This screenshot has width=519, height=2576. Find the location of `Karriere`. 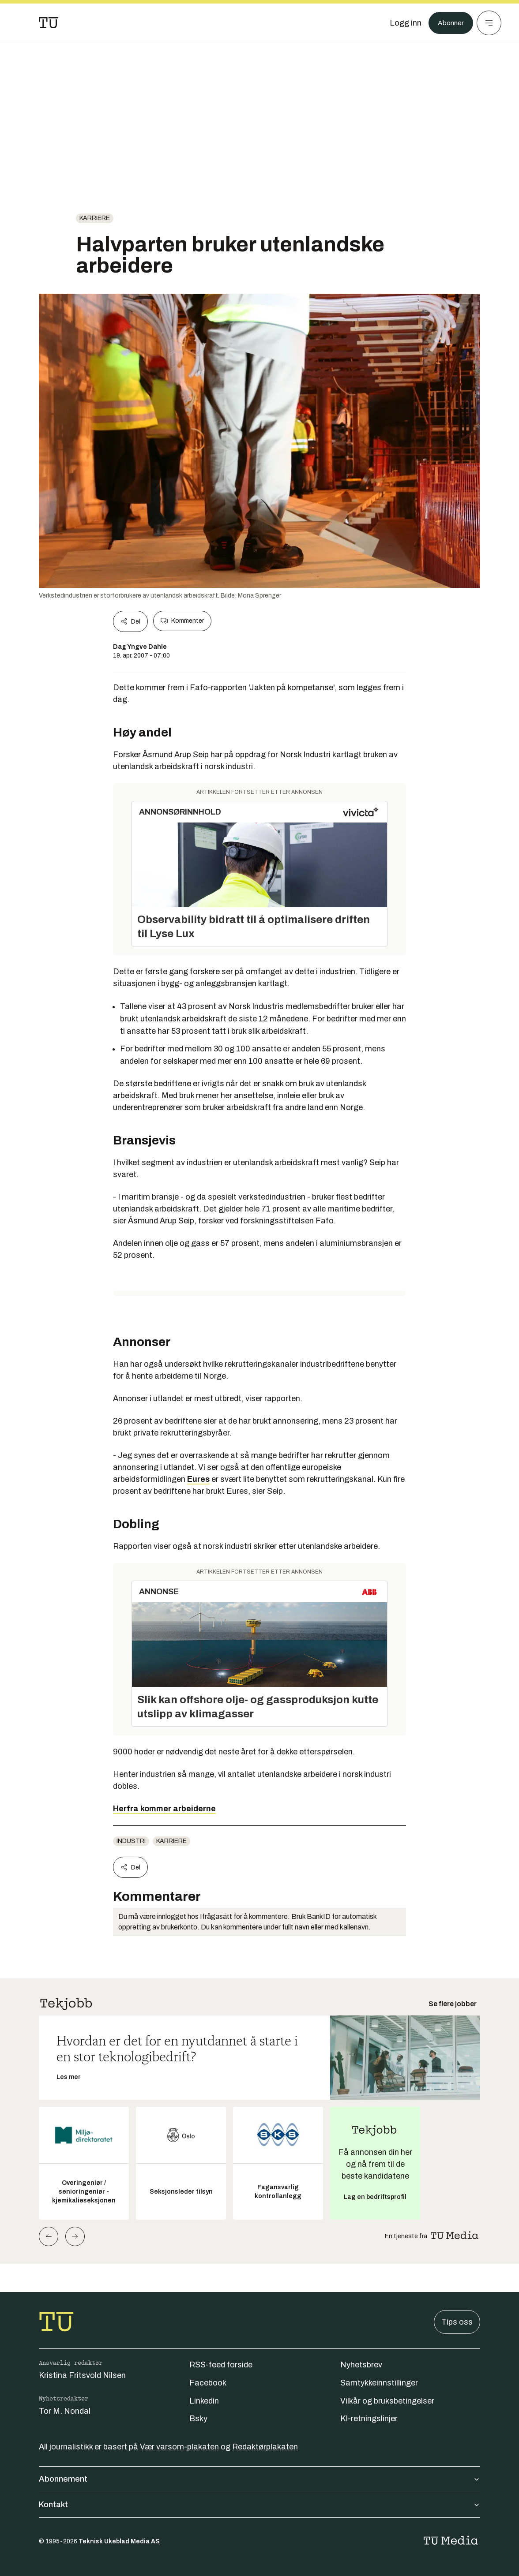

Karriere is located at coordinates (94, 218).